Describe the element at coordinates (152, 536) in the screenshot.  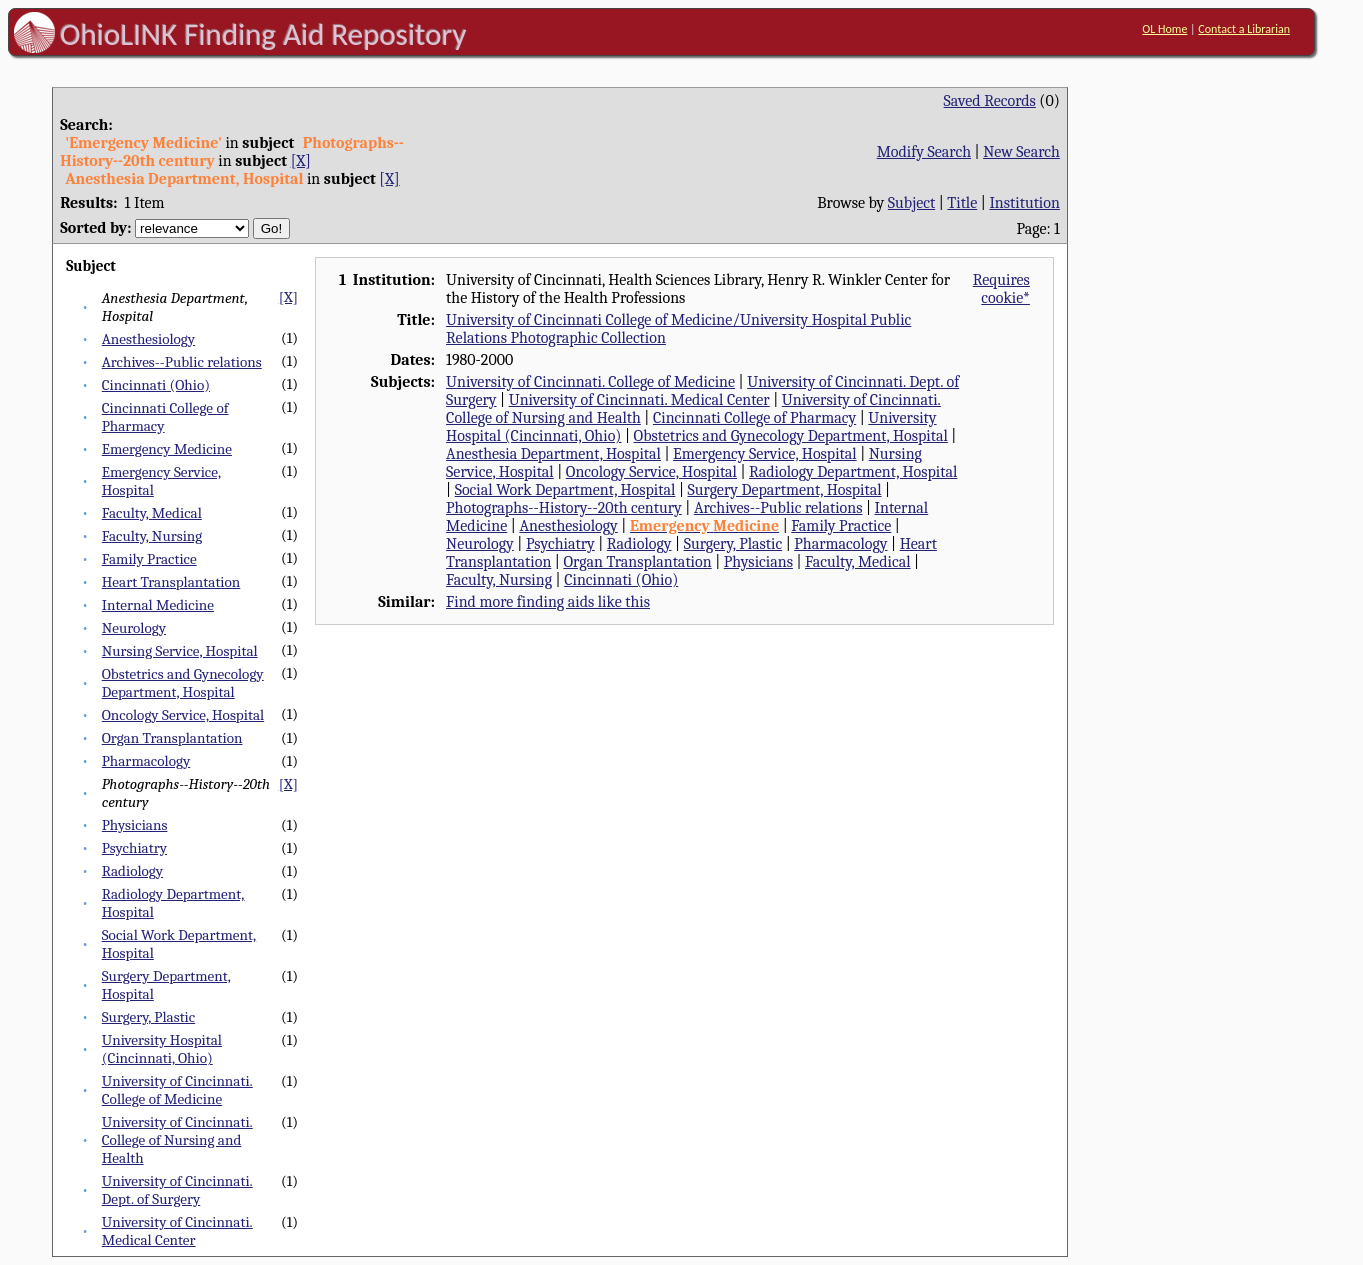
I see `Faculty, Nursing` at that location.